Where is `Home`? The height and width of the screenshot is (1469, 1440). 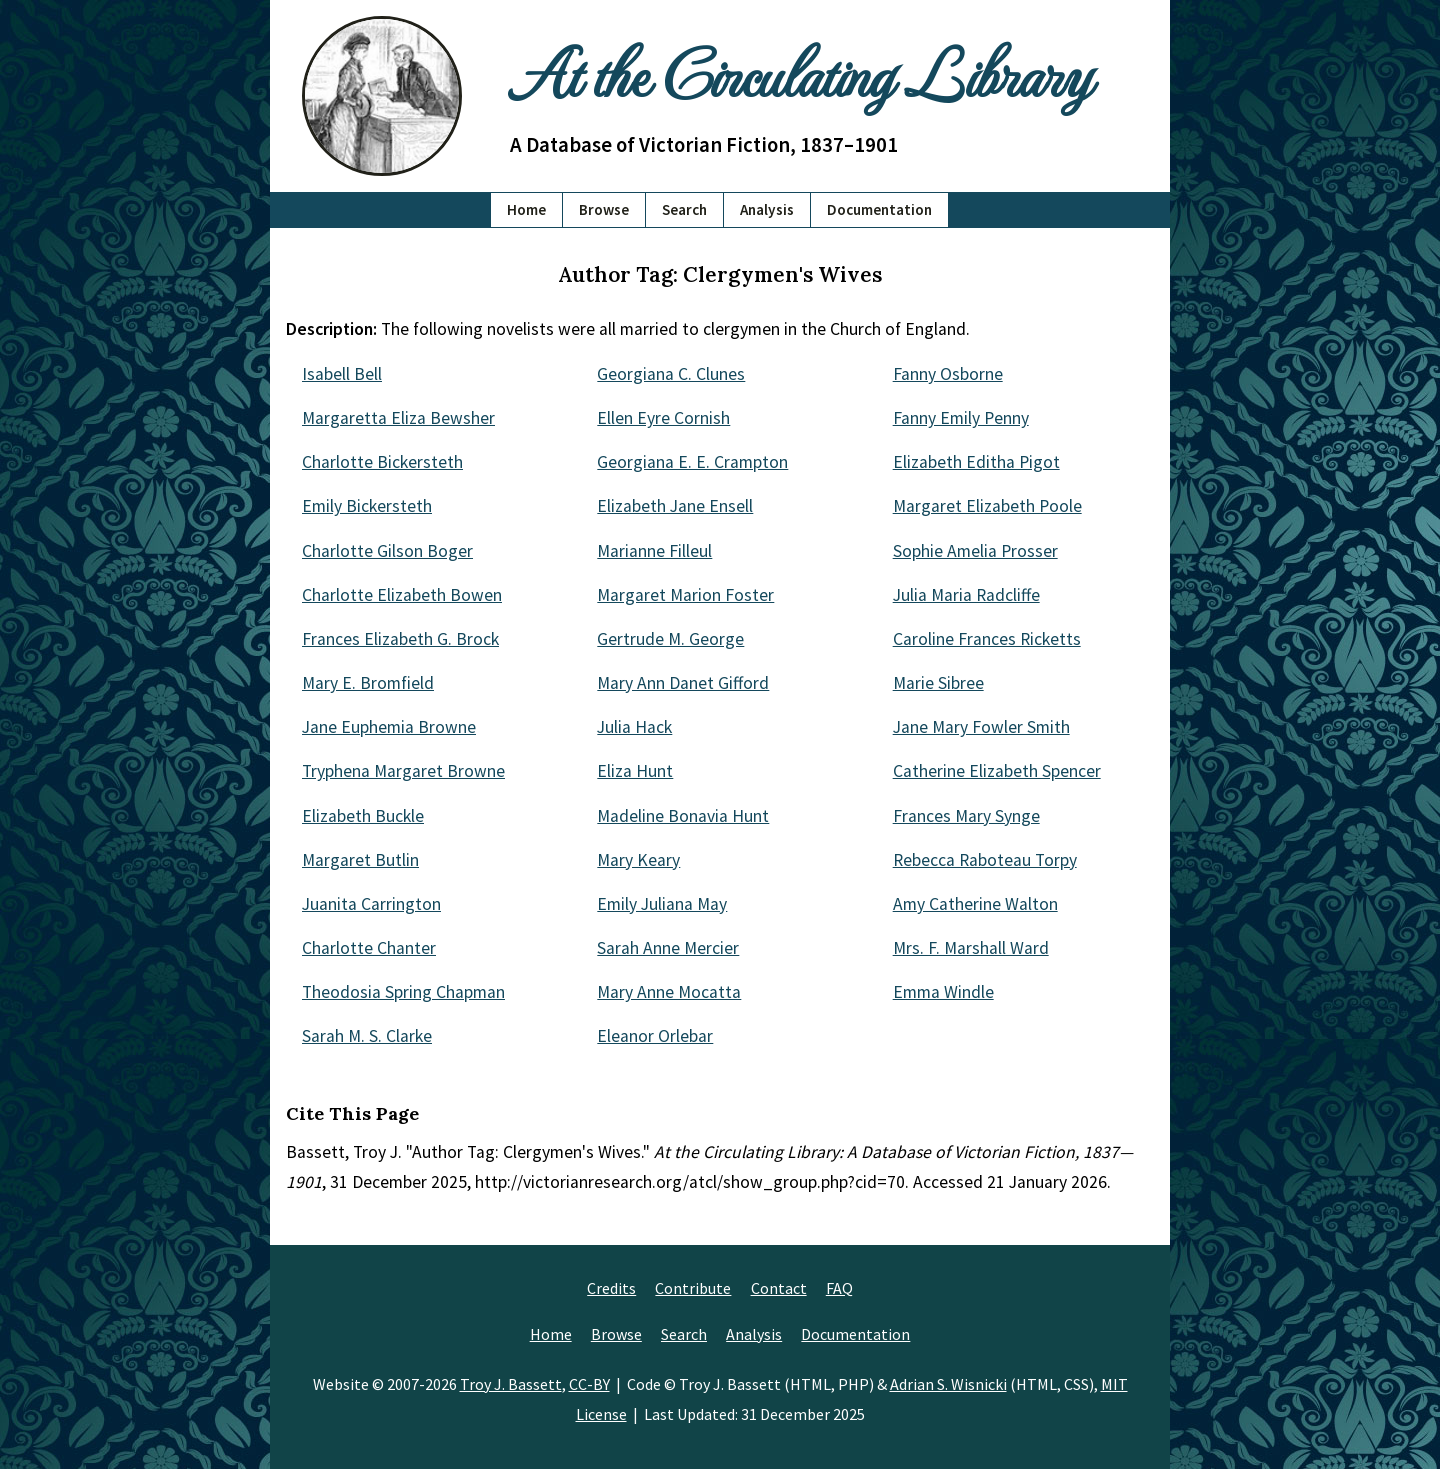
Home is located at coordinates (526, 209).